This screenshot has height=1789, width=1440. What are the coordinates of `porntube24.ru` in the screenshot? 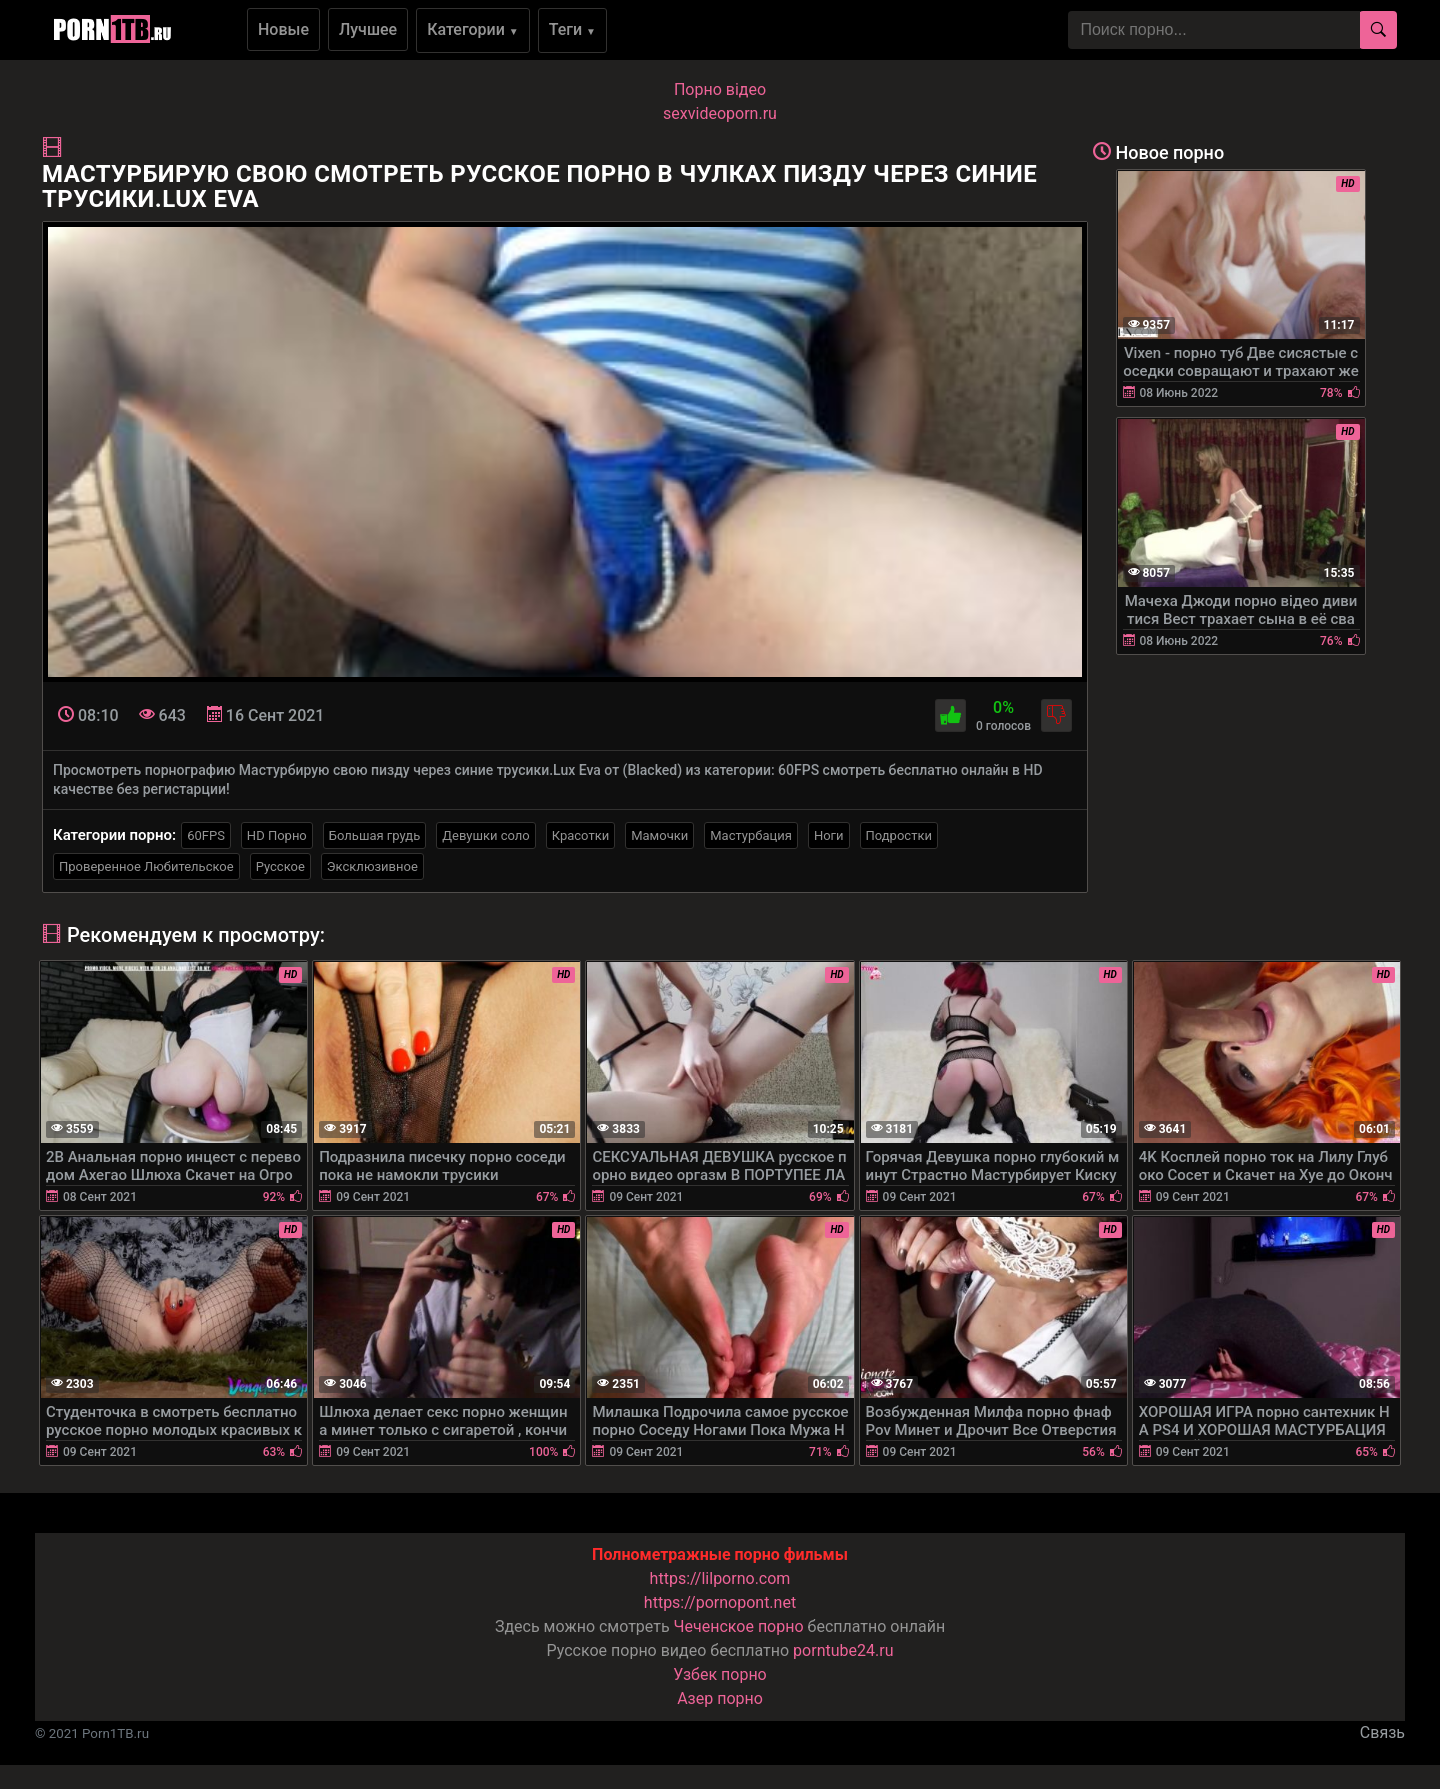 It's located at (843, 1650).